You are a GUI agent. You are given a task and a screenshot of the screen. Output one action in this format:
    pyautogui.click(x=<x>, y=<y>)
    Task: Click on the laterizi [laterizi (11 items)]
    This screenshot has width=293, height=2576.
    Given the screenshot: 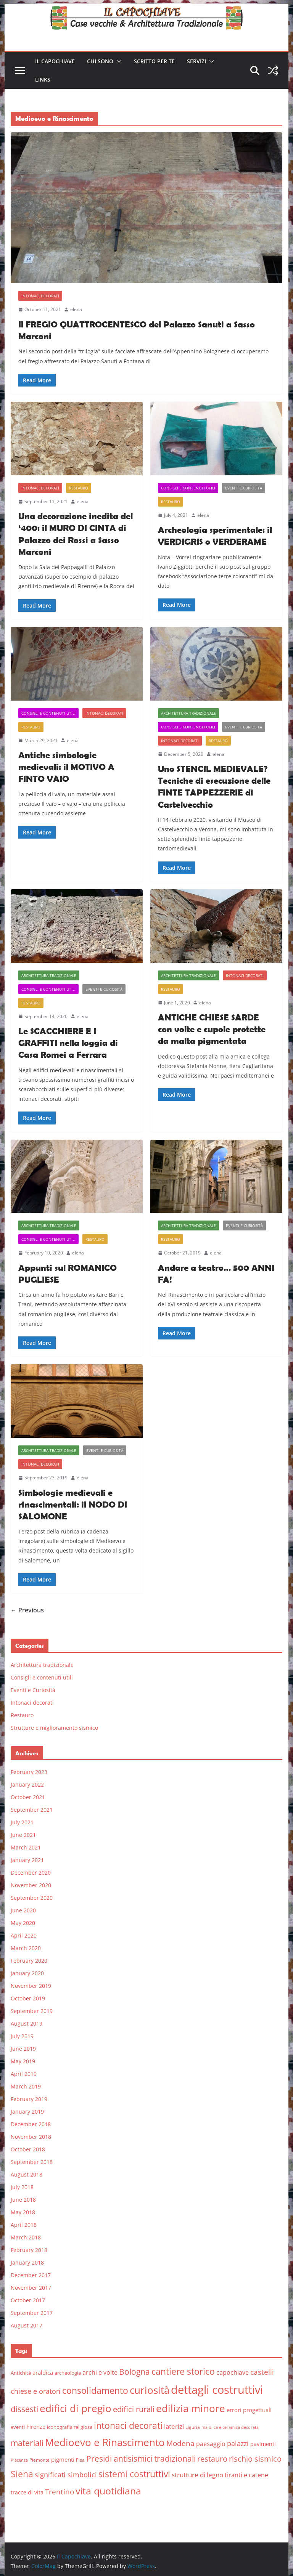 What is the action you would take?
    pyautogui.click(x=174, y=2426)
    